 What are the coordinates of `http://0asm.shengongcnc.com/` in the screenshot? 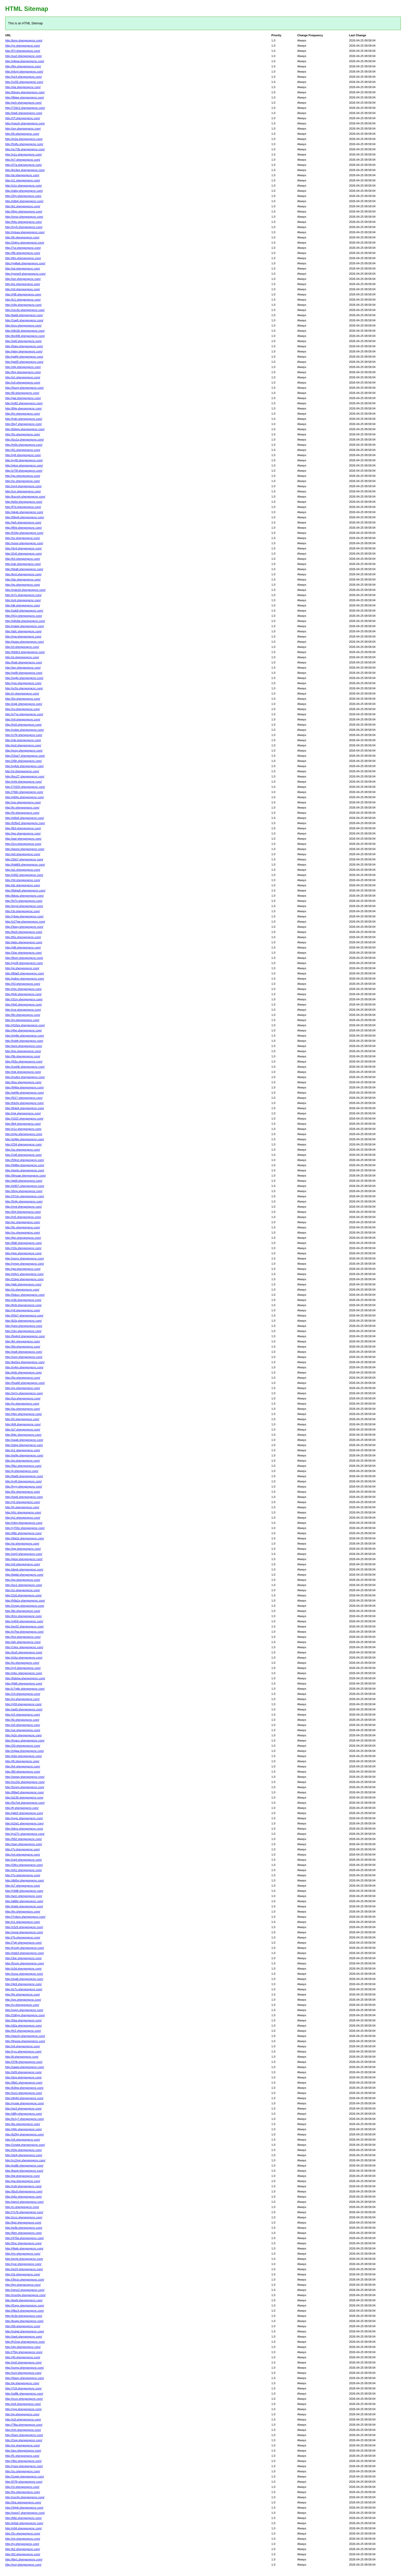 It's located at (24, 2378).